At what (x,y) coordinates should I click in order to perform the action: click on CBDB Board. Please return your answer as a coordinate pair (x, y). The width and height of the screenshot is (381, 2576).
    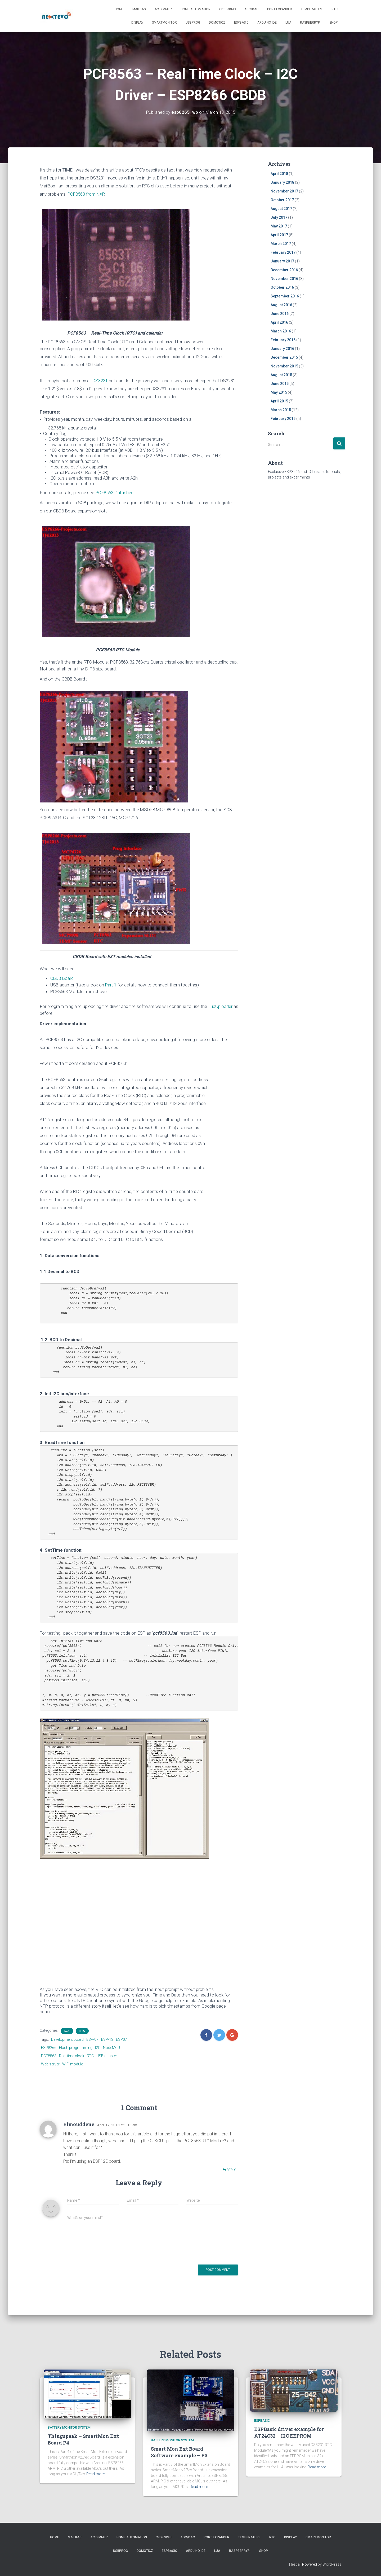
    Looking at the image, I should click on (62, 978).